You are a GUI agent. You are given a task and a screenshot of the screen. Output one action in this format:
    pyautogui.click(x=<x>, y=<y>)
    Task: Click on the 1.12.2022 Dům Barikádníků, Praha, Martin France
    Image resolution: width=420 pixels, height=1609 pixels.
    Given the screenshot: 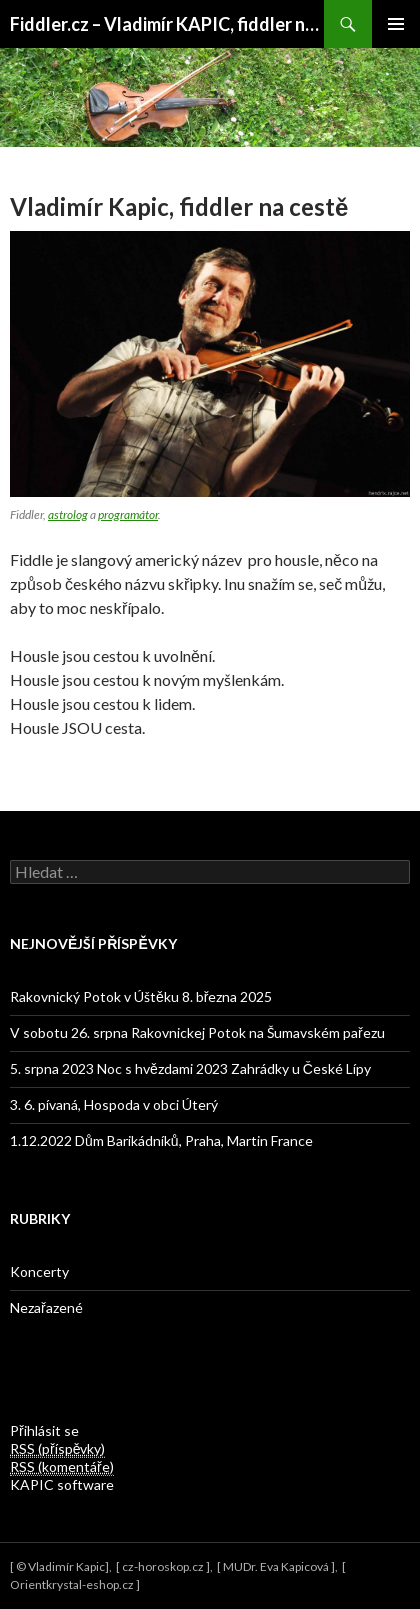 What is the action you would take?
    pyautogui.click(x=161, y=1140)
    